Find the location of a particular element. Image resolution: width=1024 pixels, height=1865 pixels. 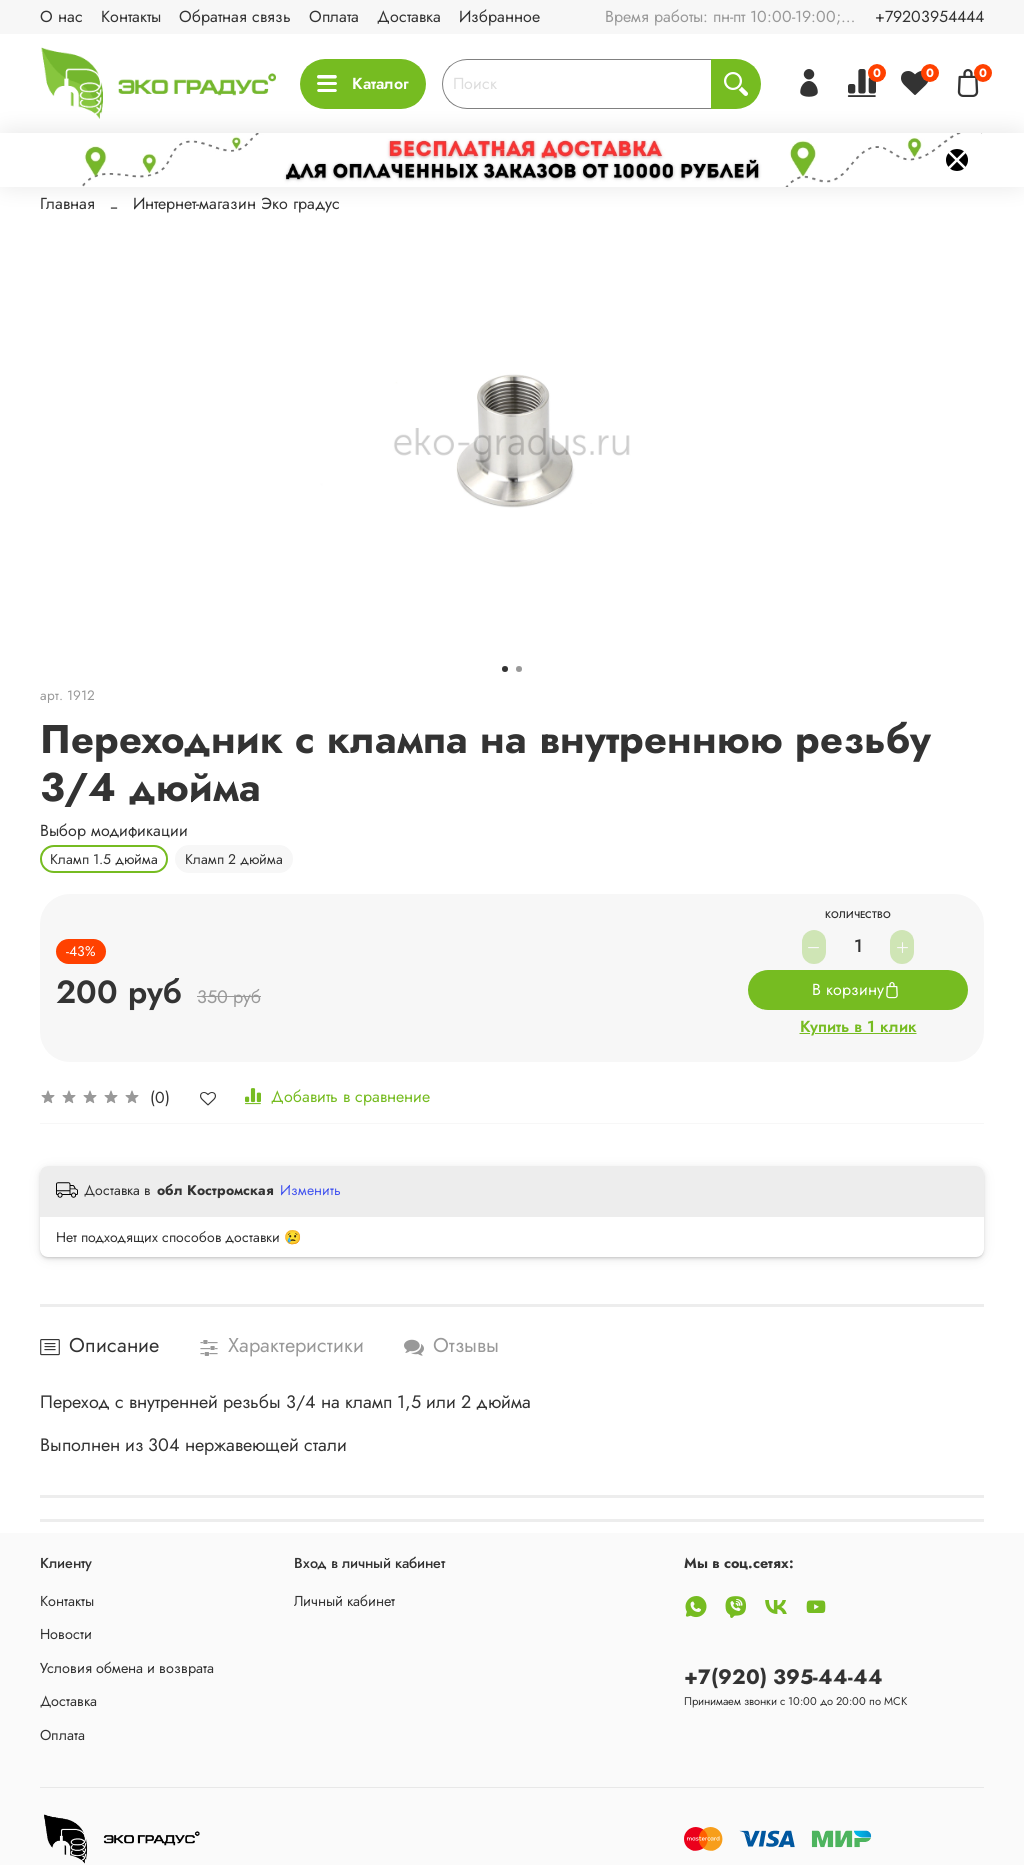

Оплата is located at coordinates (334, 16).